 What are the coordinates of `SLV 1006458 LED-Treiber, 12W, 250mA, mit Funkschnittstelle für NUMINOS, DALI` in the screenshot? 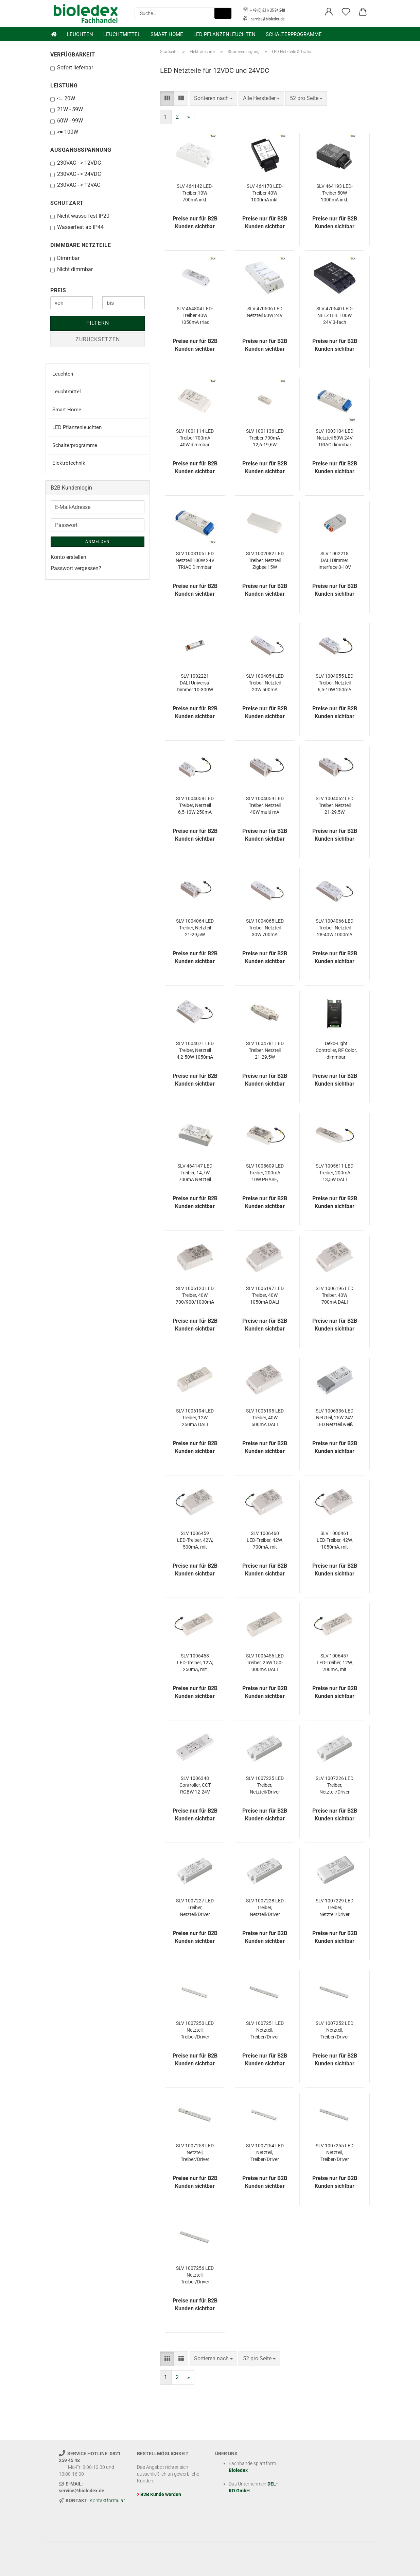 It's located at (195, 1663).